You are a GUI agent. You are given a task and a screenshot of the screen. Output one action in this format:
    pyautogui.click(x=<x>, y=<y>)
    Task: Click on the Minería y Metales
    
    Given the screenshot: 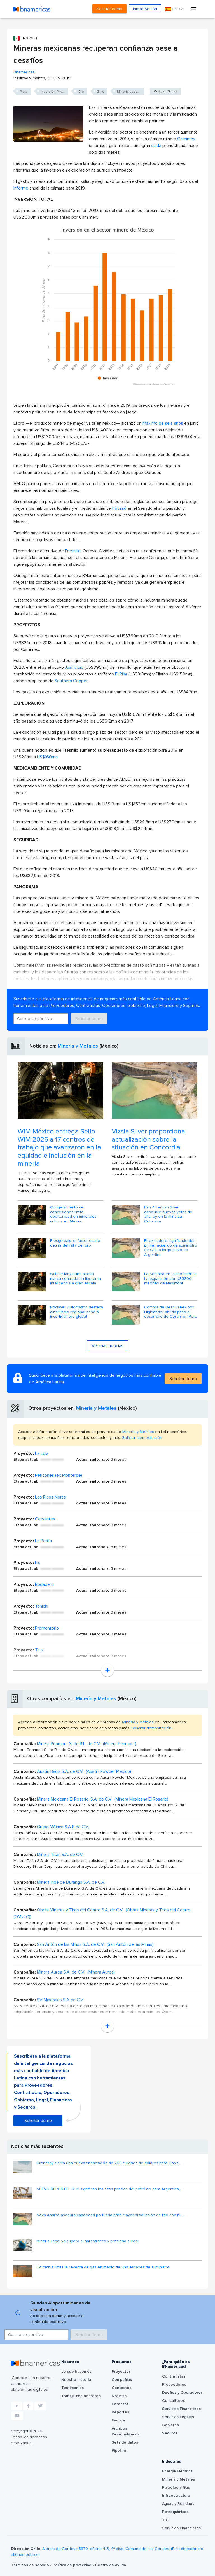 What is the action you would take?
    pyautogui.click(x=78, y=1046)
    